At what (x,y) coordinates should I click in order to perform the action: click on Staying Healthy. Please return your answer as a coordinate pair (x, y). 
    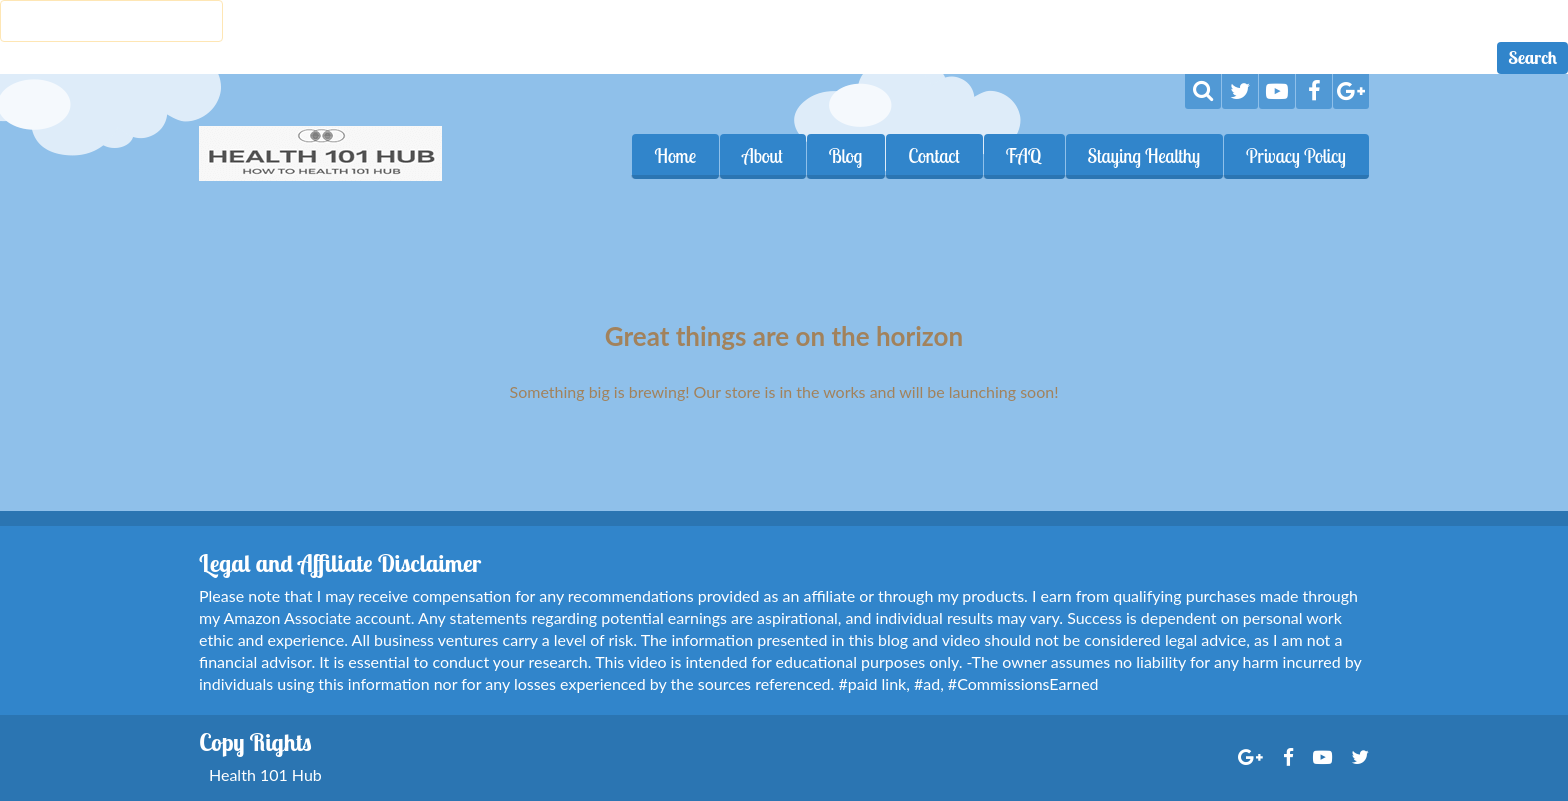
    Looking at the image, I should click on (1144, 156).